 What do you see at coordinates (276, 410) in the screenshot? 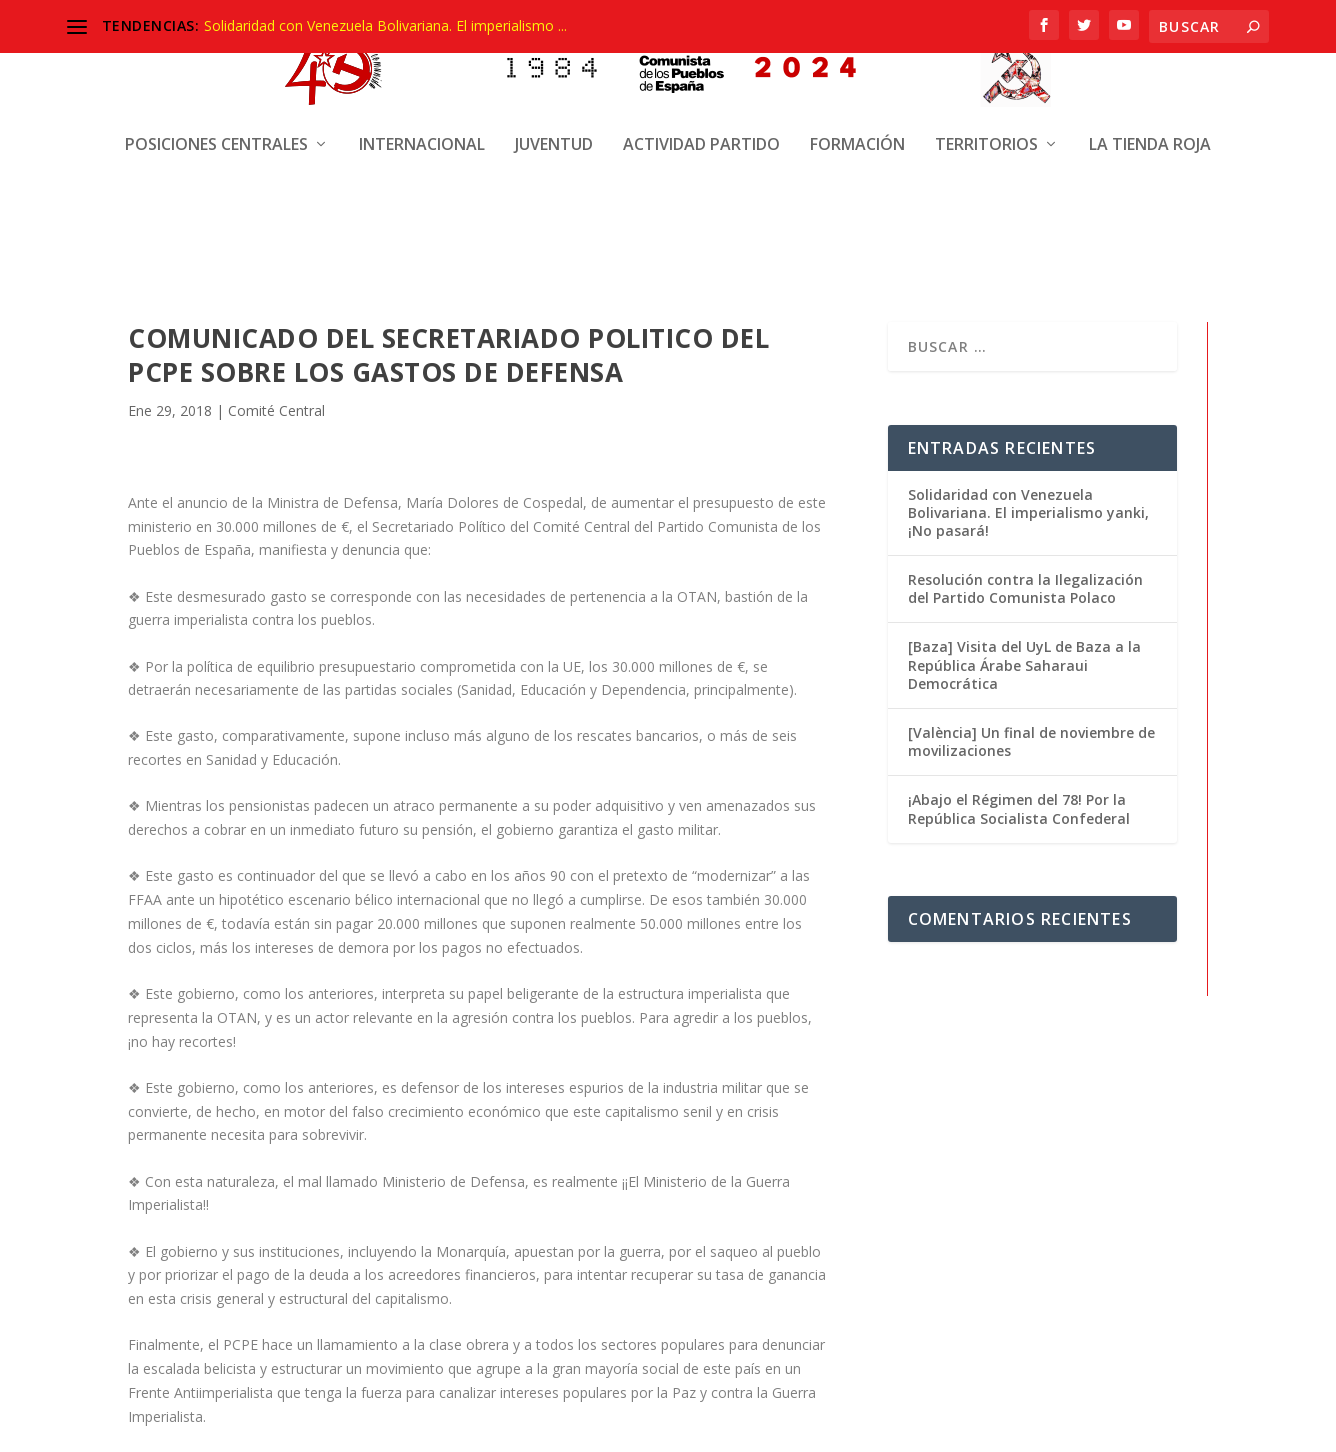
I see `Comité Central` at bounding box center [276, 410].